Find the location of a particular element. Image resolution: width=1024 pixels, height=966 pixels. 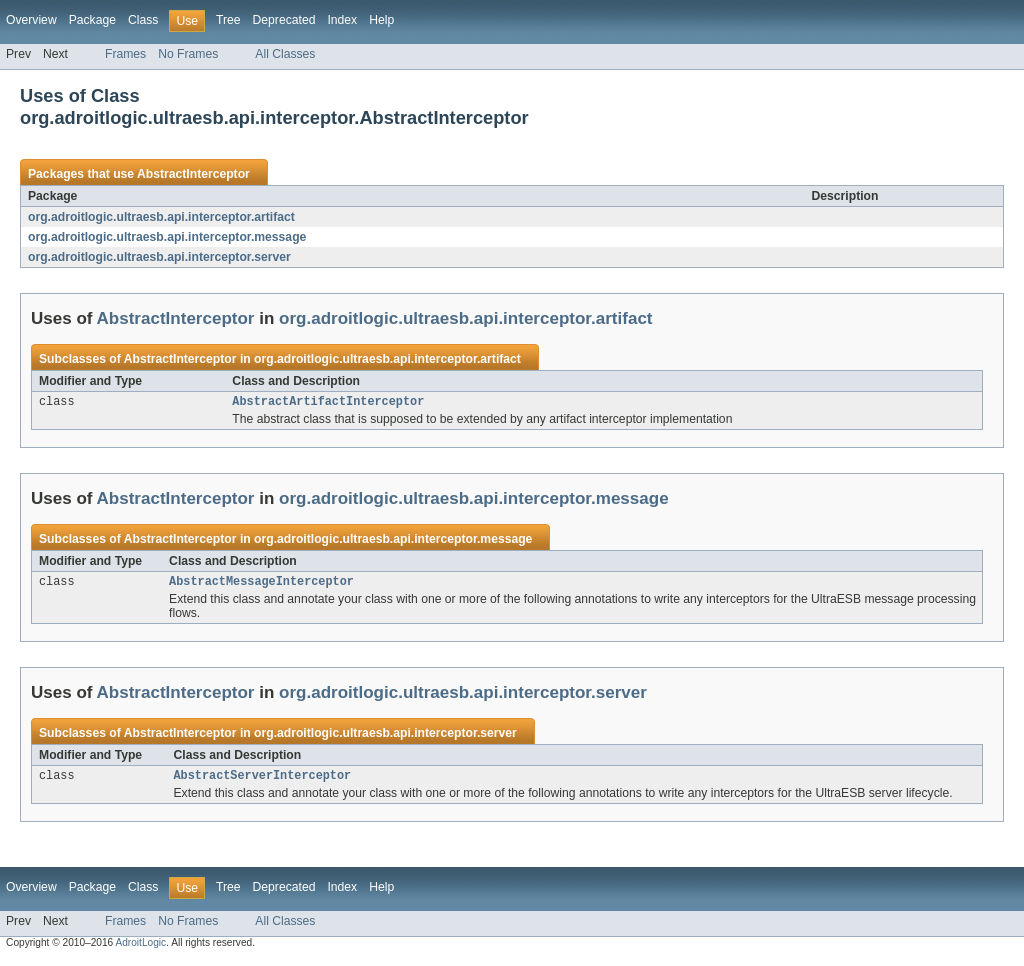

Overview is located at coordinates (31, 20).